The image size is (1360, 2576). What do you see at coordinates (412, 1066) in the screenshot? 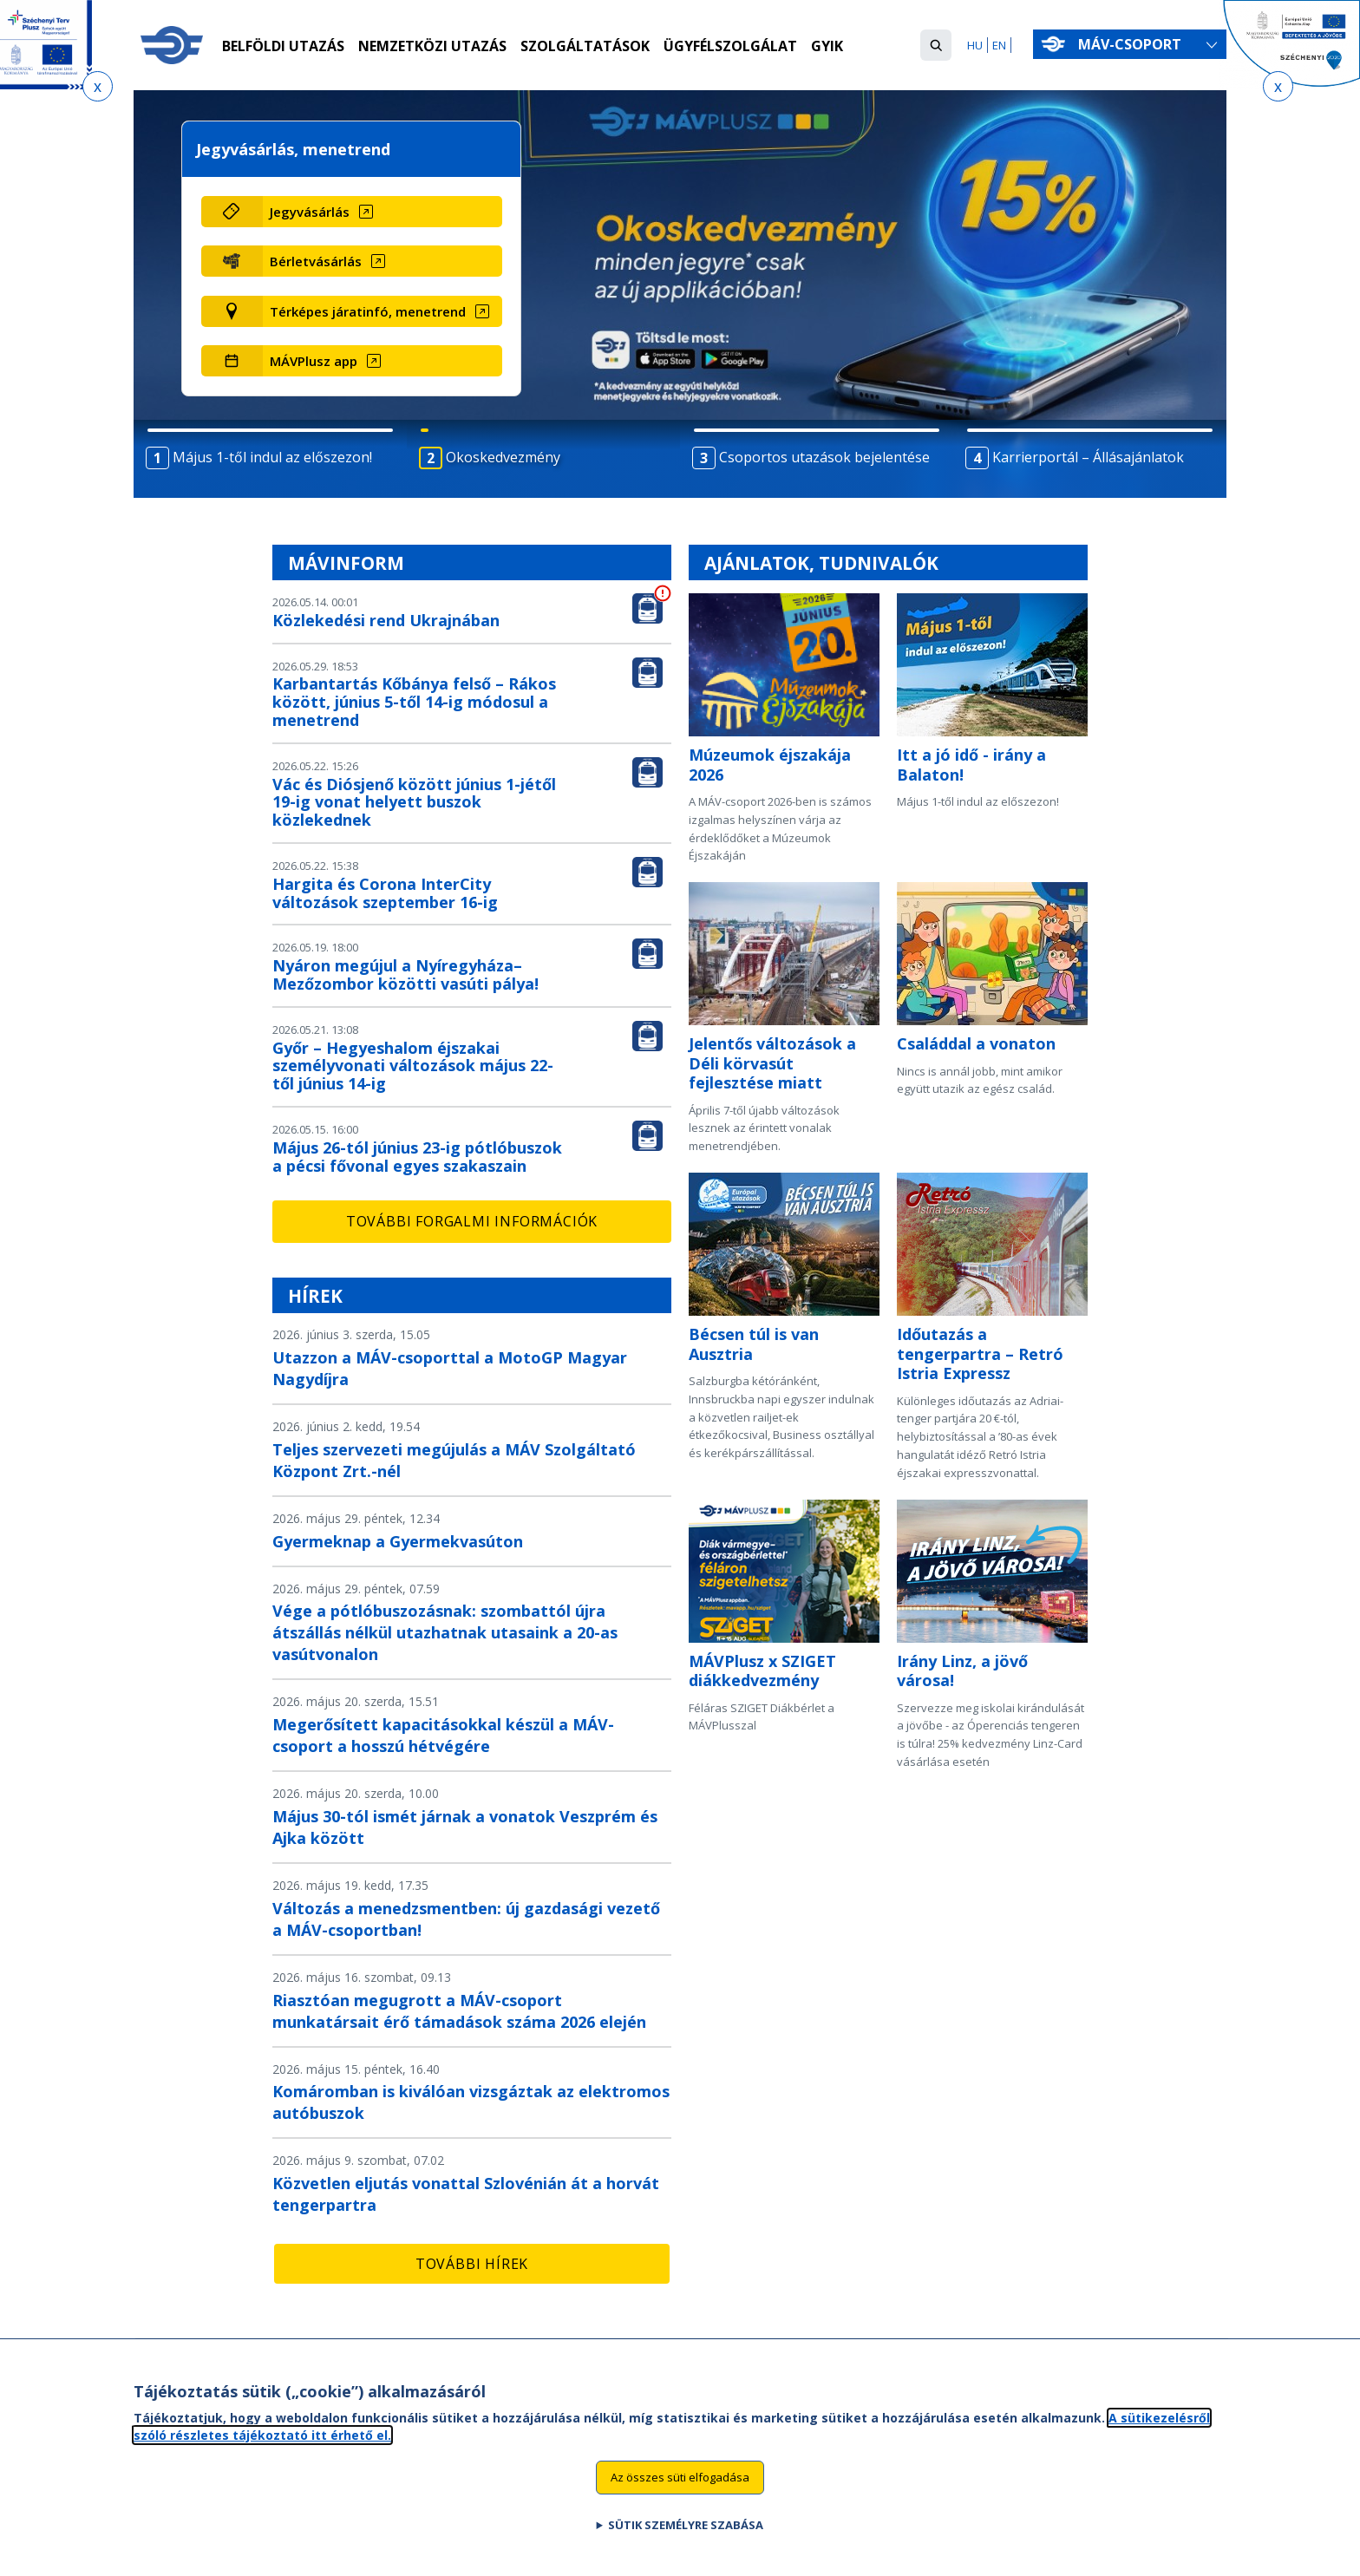
I see `Győr – Hegyeshalom éjszakai személyvonati változások május 22-től június 14-ig` at bounding box center [412, 1066].